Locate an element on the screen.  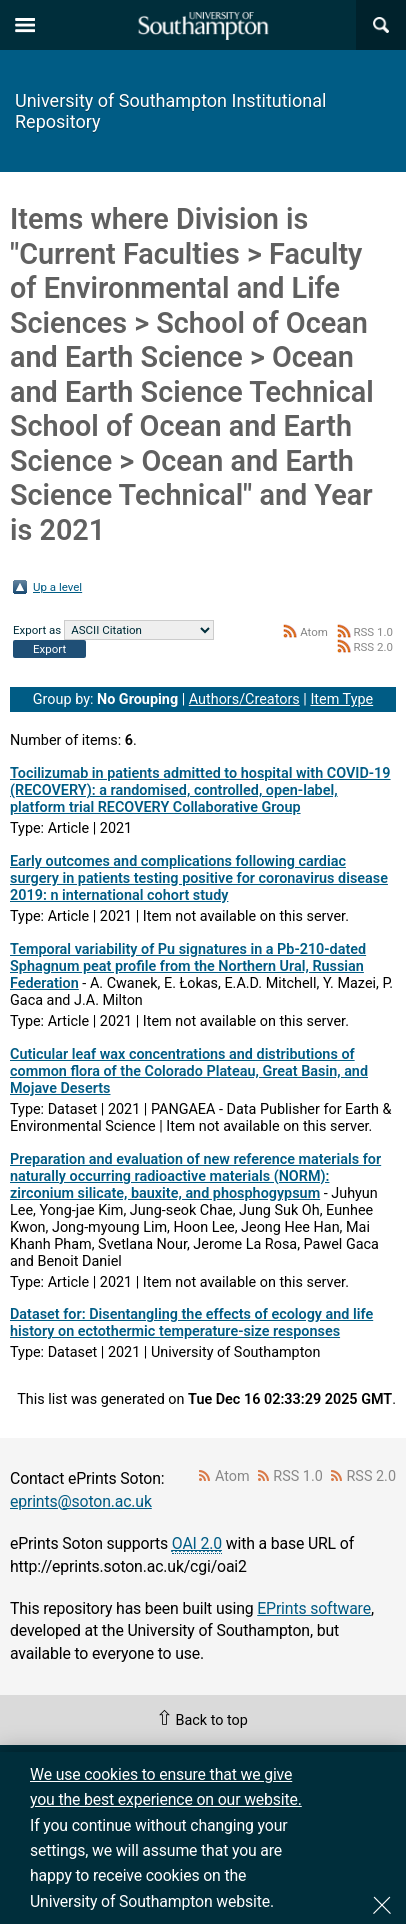
eprints@soton.ac.uk is located at coordinates (81, 1501).